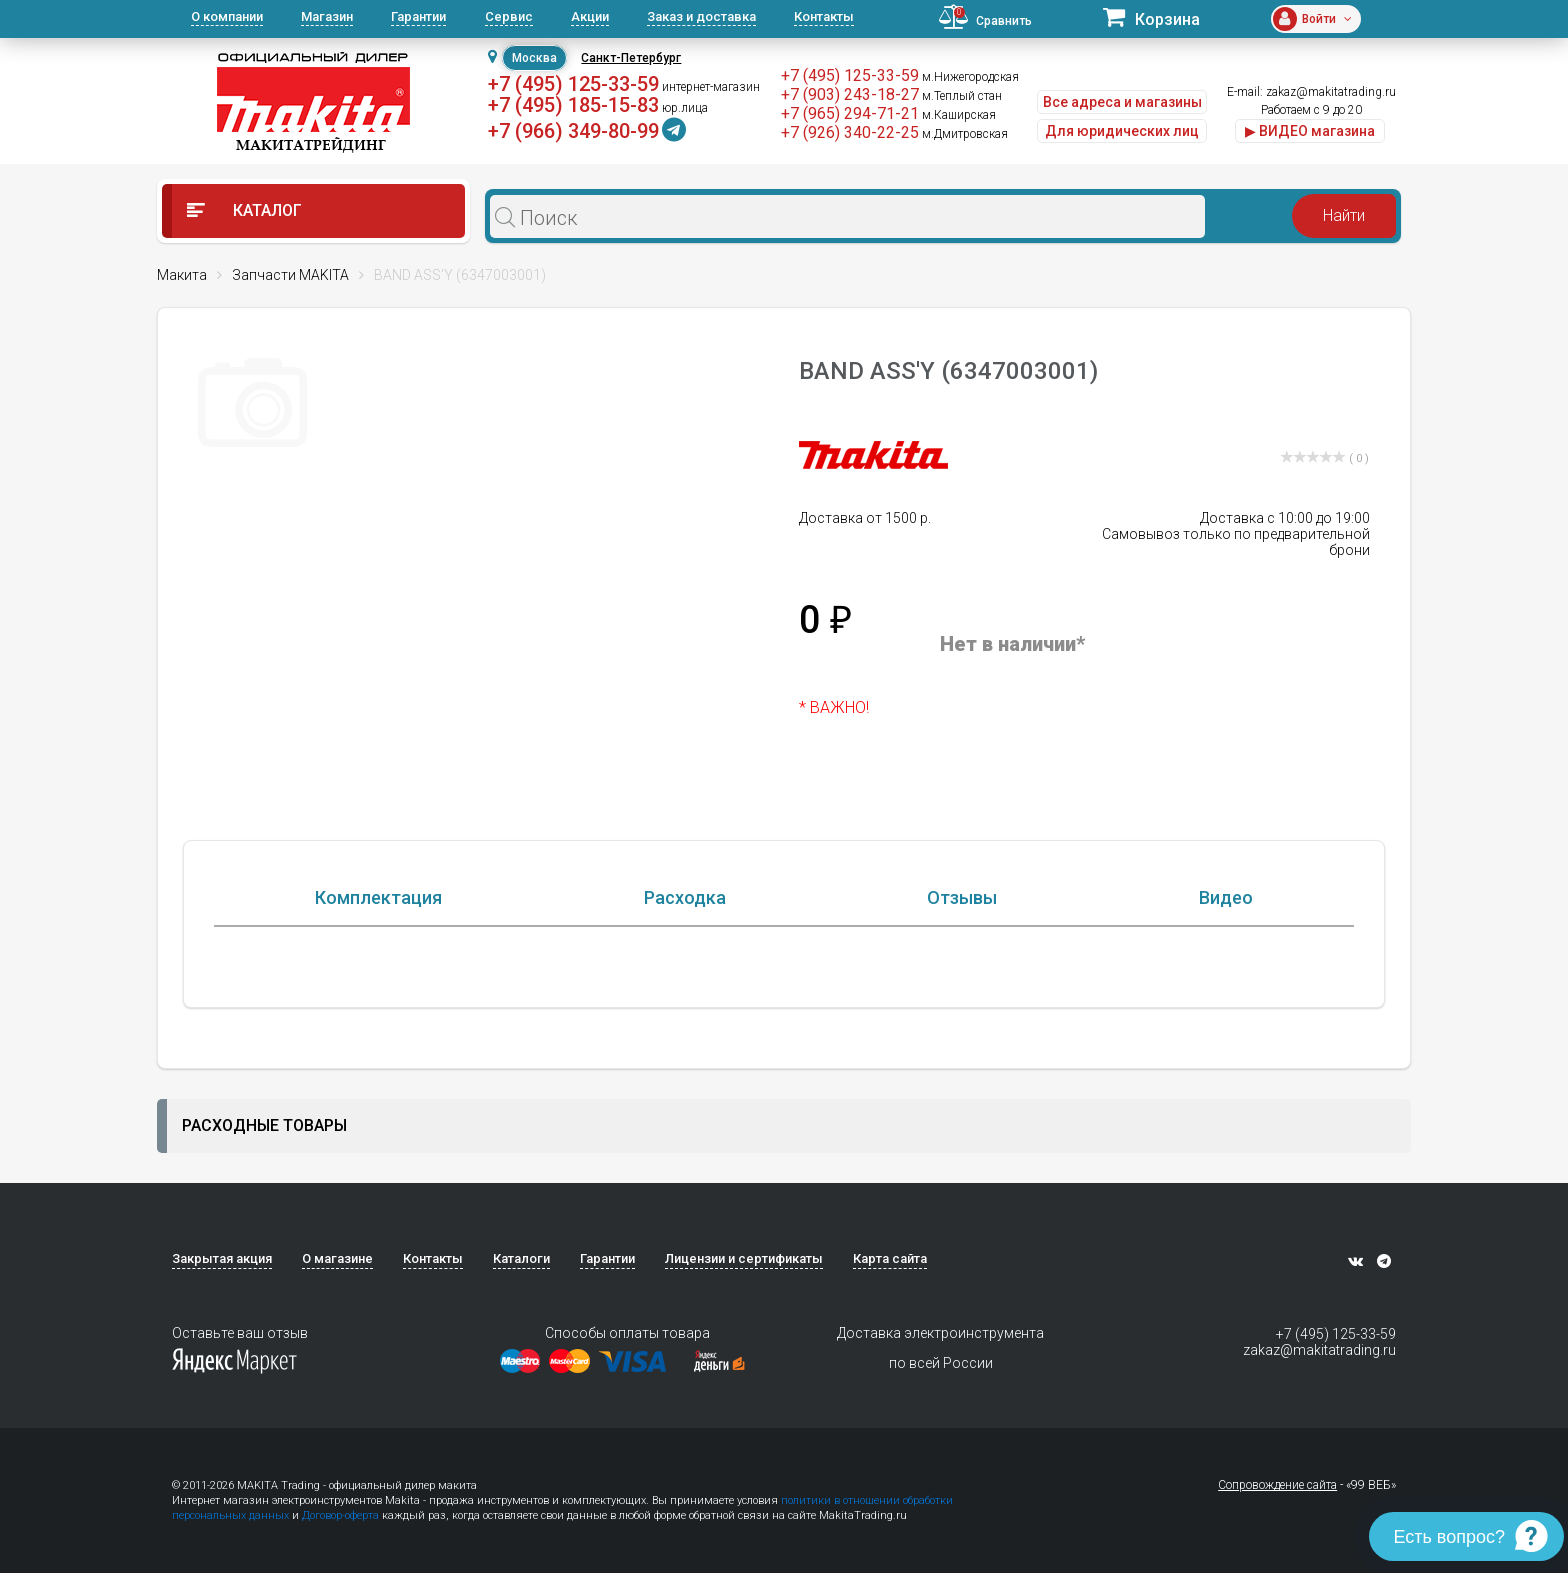  Describe the element at coordinates (340, 1515) in the screenshot. I see `Договор-оферта` at that location.